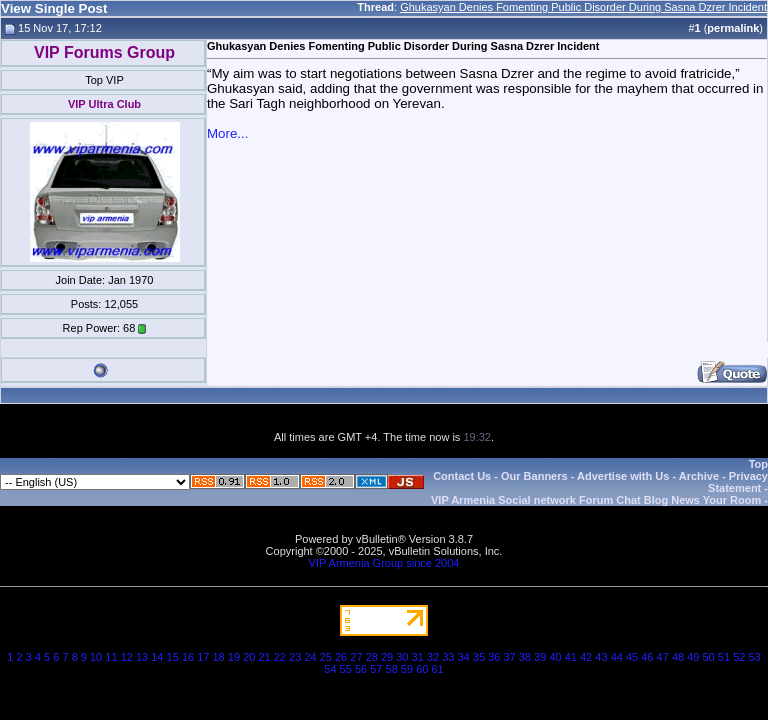 The height and width of the screenshot is (720, 768). What do you see at coordinates (295, 657) in the screenshot?
I see `23` at bounding box center [295, 657].